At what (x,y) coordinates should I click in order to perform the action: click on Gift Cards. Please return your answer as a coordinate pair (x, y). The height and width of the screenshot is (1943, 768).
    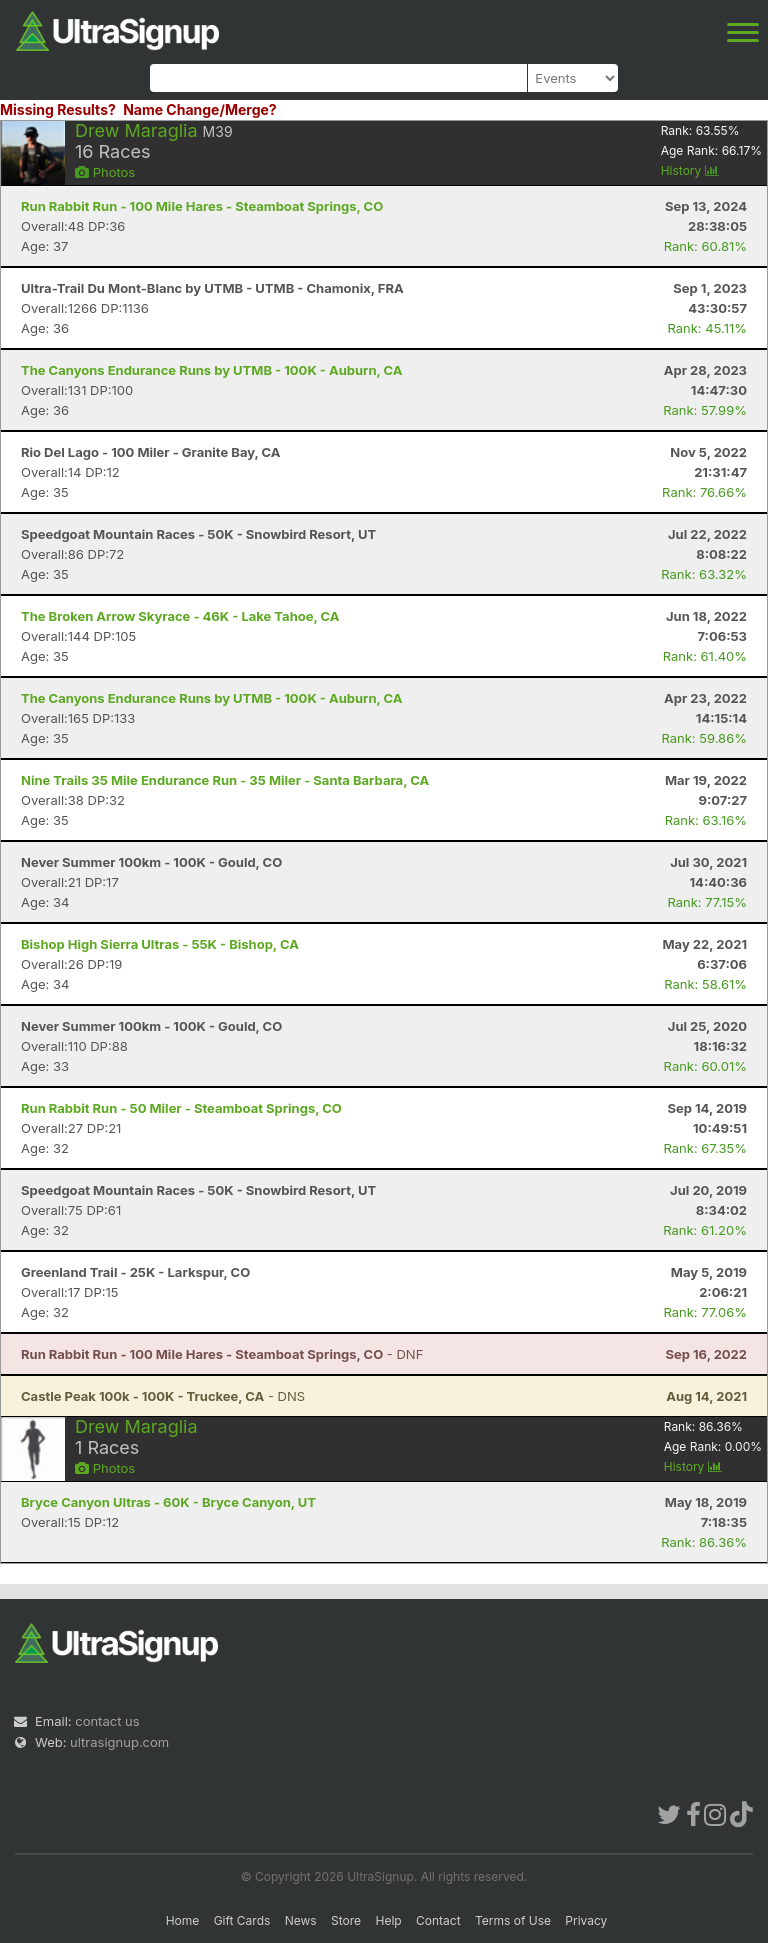
    Looking at the image, I should click on (242, 1920).